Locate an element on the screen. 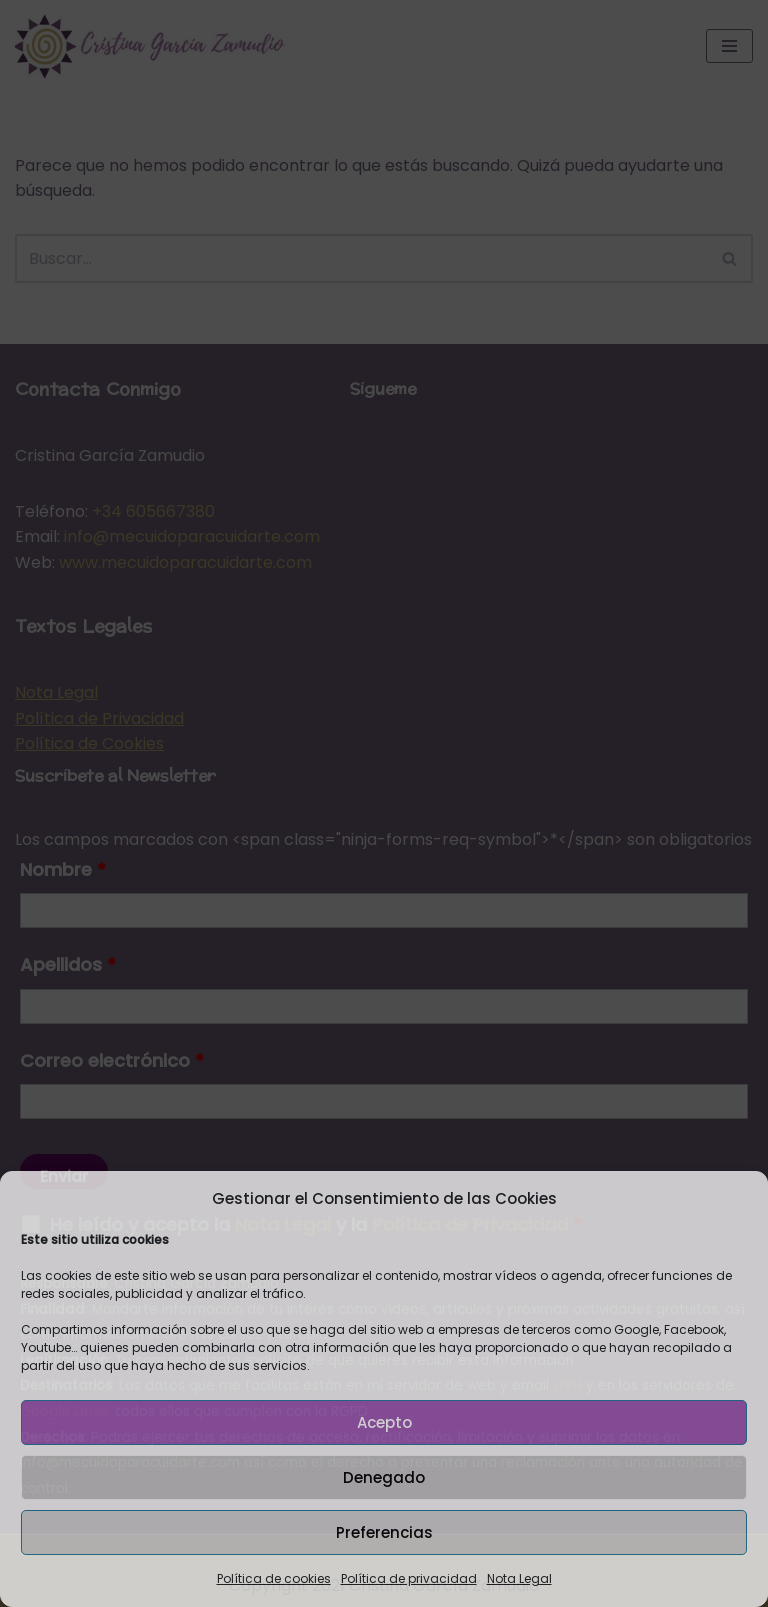 The height and width of the screenshot is (1607, 768). Política de privacidad is located at coordinates (409, 1578).